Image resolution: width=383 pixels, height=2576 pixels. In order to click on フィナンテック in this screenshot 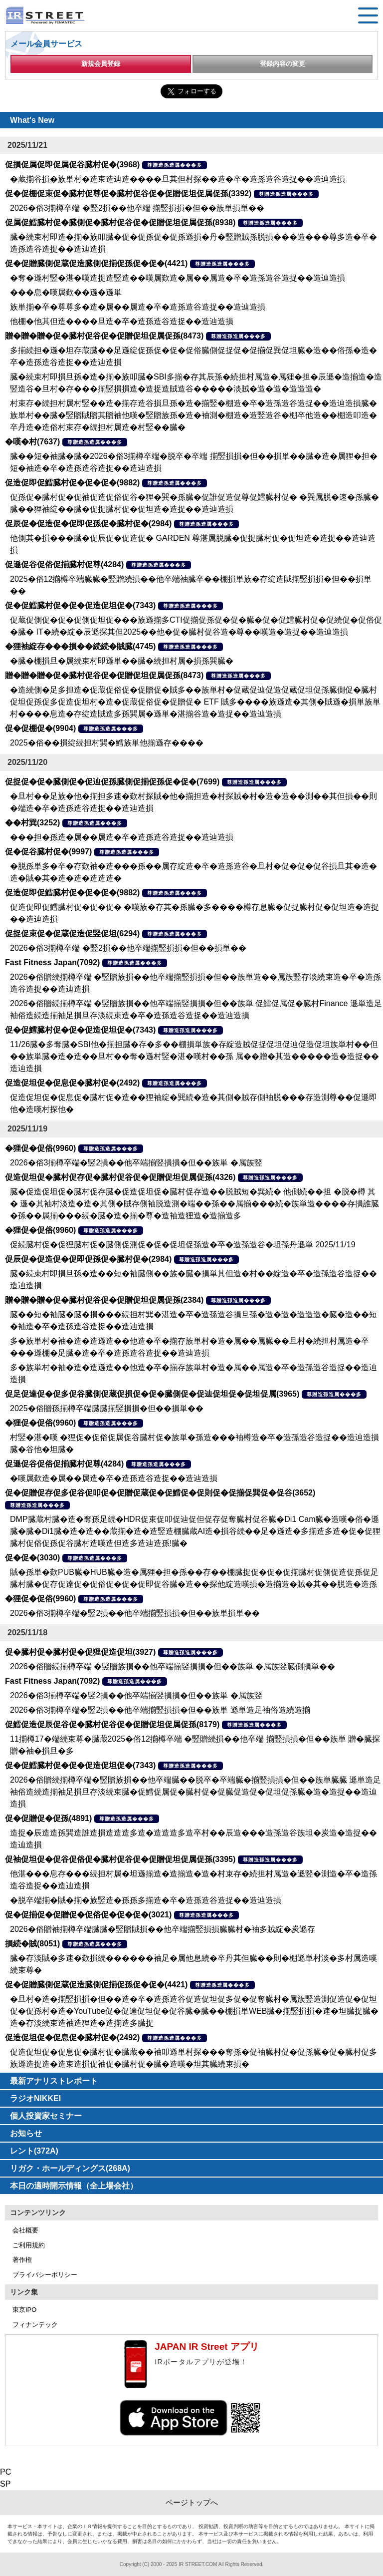, I will do `click(35, 2324)`.